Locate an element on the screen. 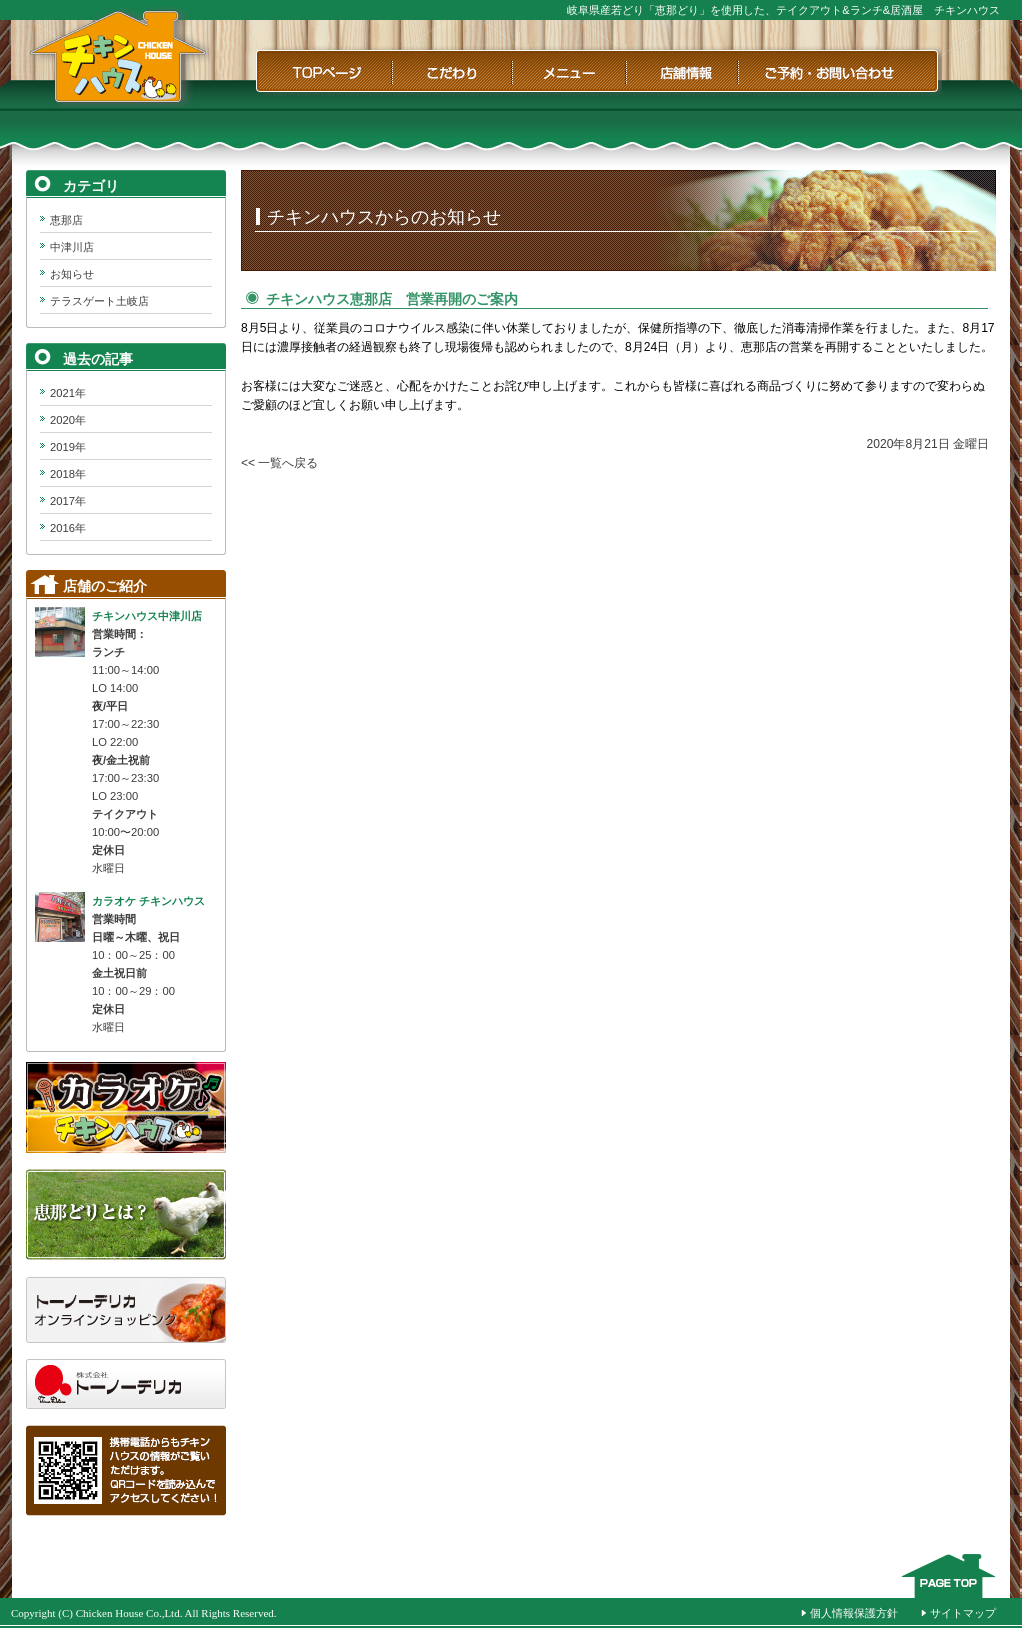  このページのTOPへ is located at coordinates (948, 1575).